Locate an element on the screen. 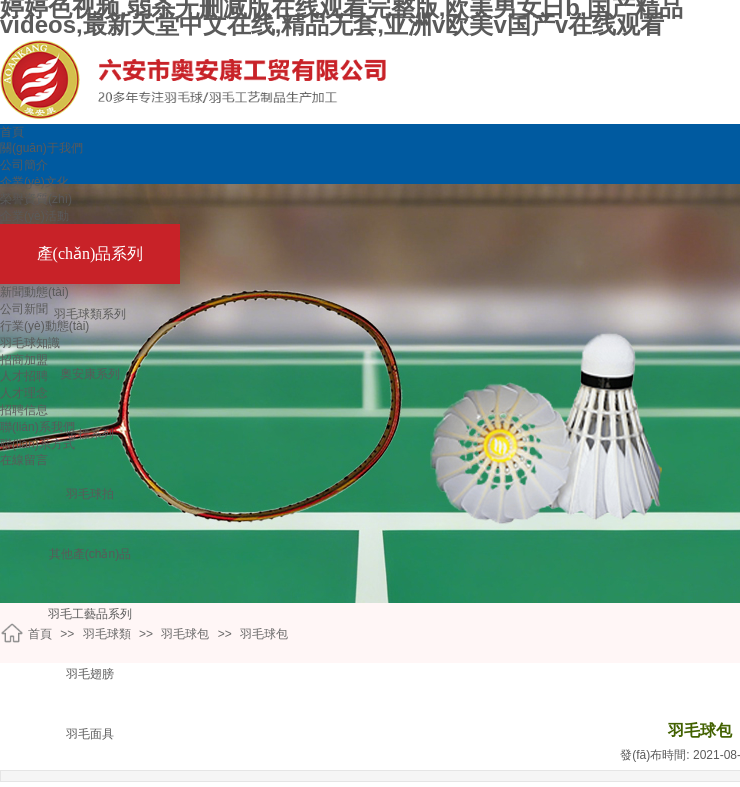 The image size is (740, 787). 招聘信息 is located at coordinates (24, 410).